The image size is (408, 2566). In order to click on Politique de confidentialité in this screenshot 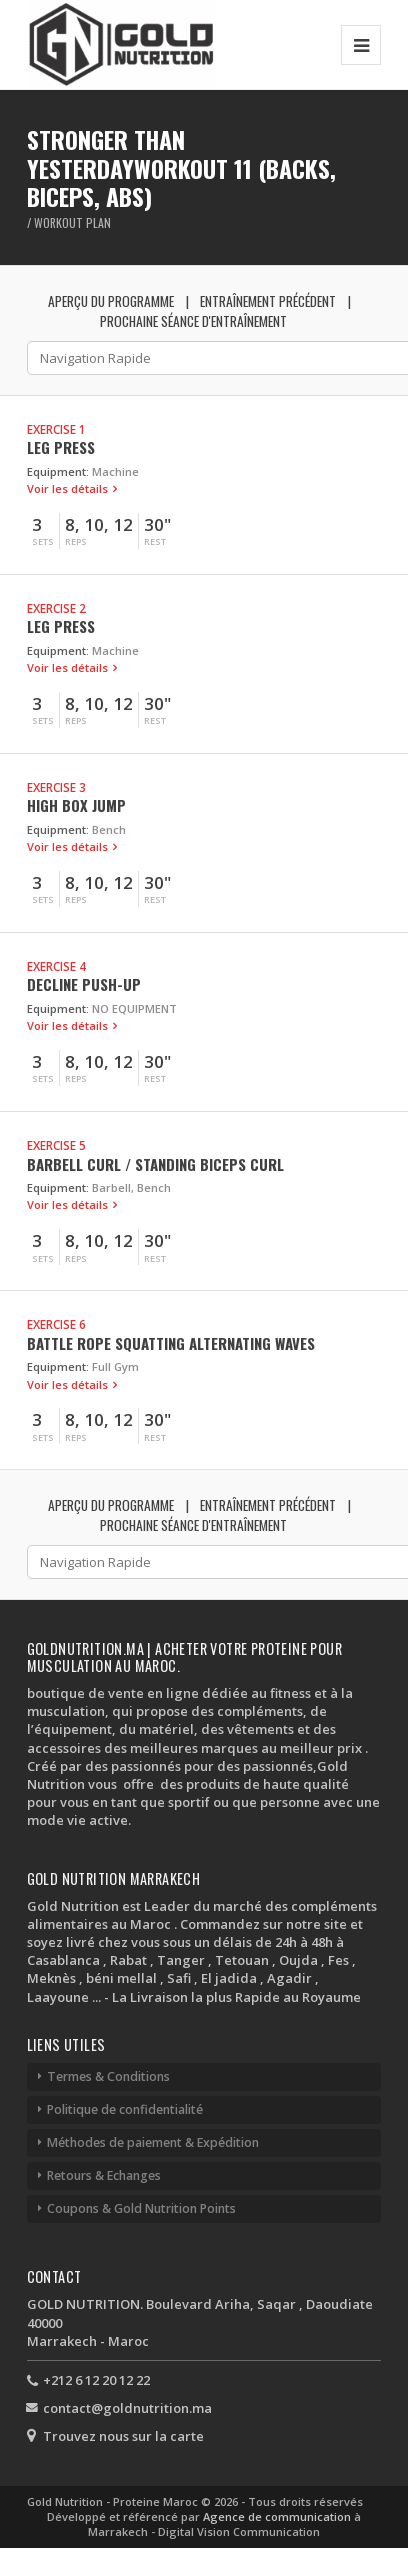, I will do `click(125, 2109)`.